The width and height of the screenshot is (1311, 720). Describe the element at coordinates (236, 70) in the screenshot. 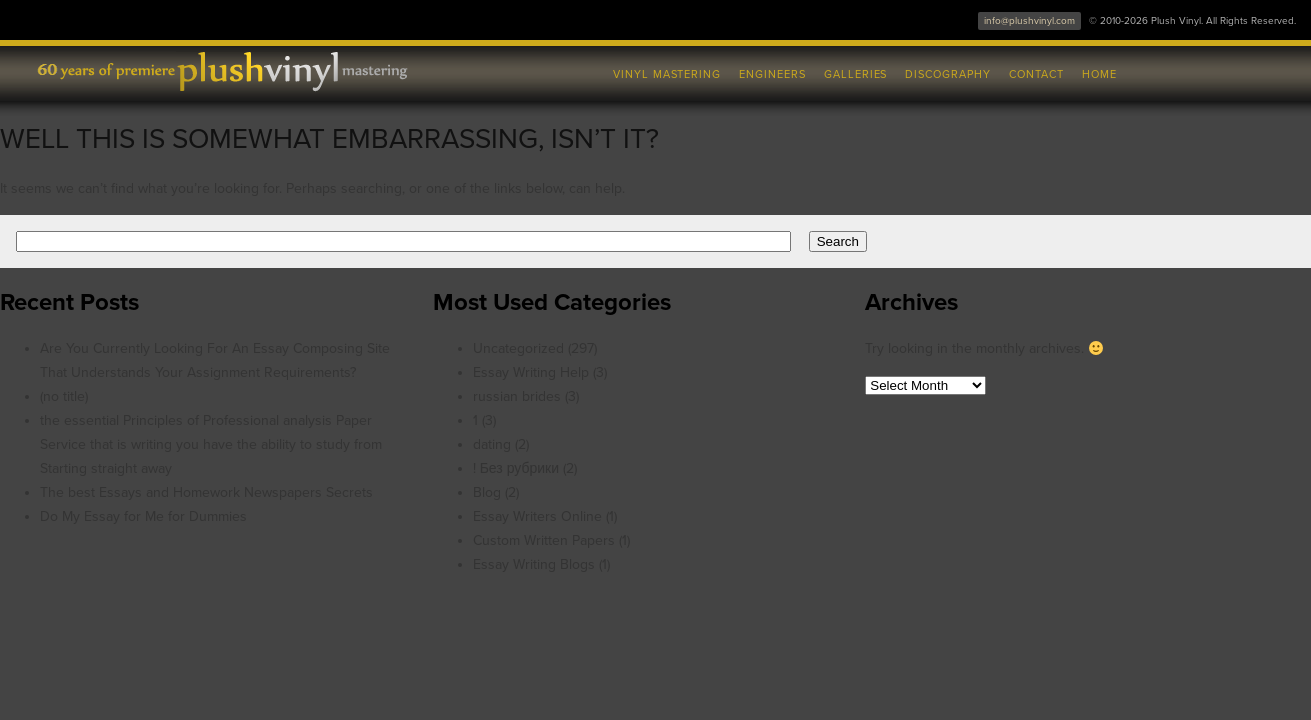

I see `Plush Vinyl` at that location.